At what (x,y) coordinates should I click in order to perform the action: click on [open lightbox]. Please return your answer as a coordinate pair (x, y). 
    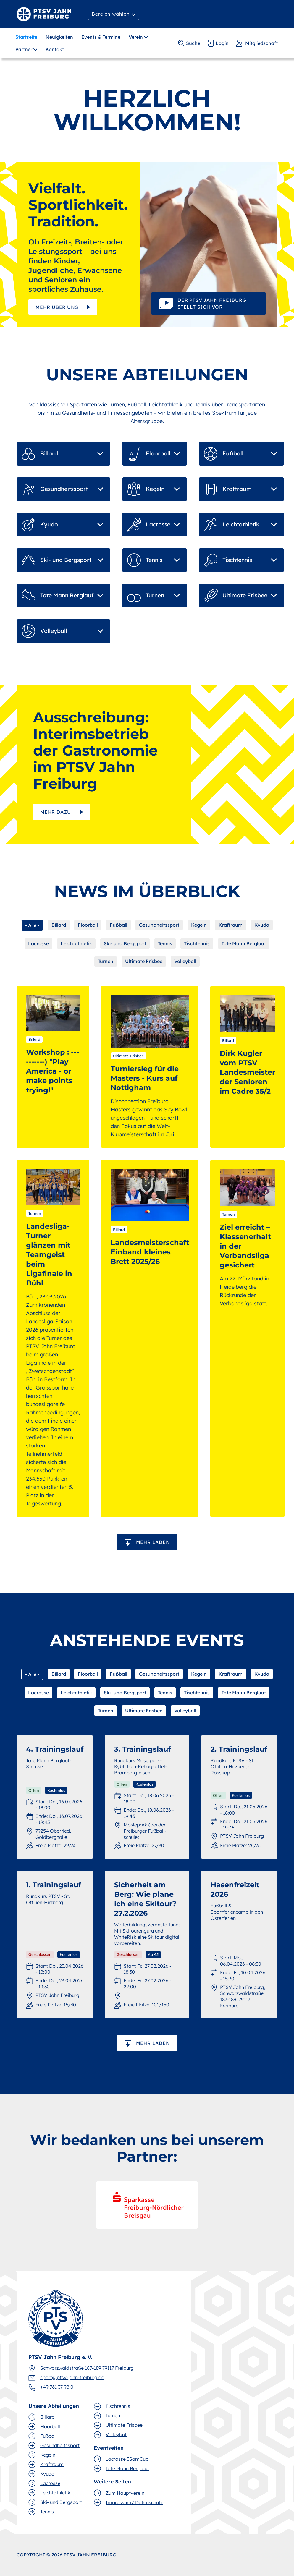
    Looking at the image, I should click on (208, 244).